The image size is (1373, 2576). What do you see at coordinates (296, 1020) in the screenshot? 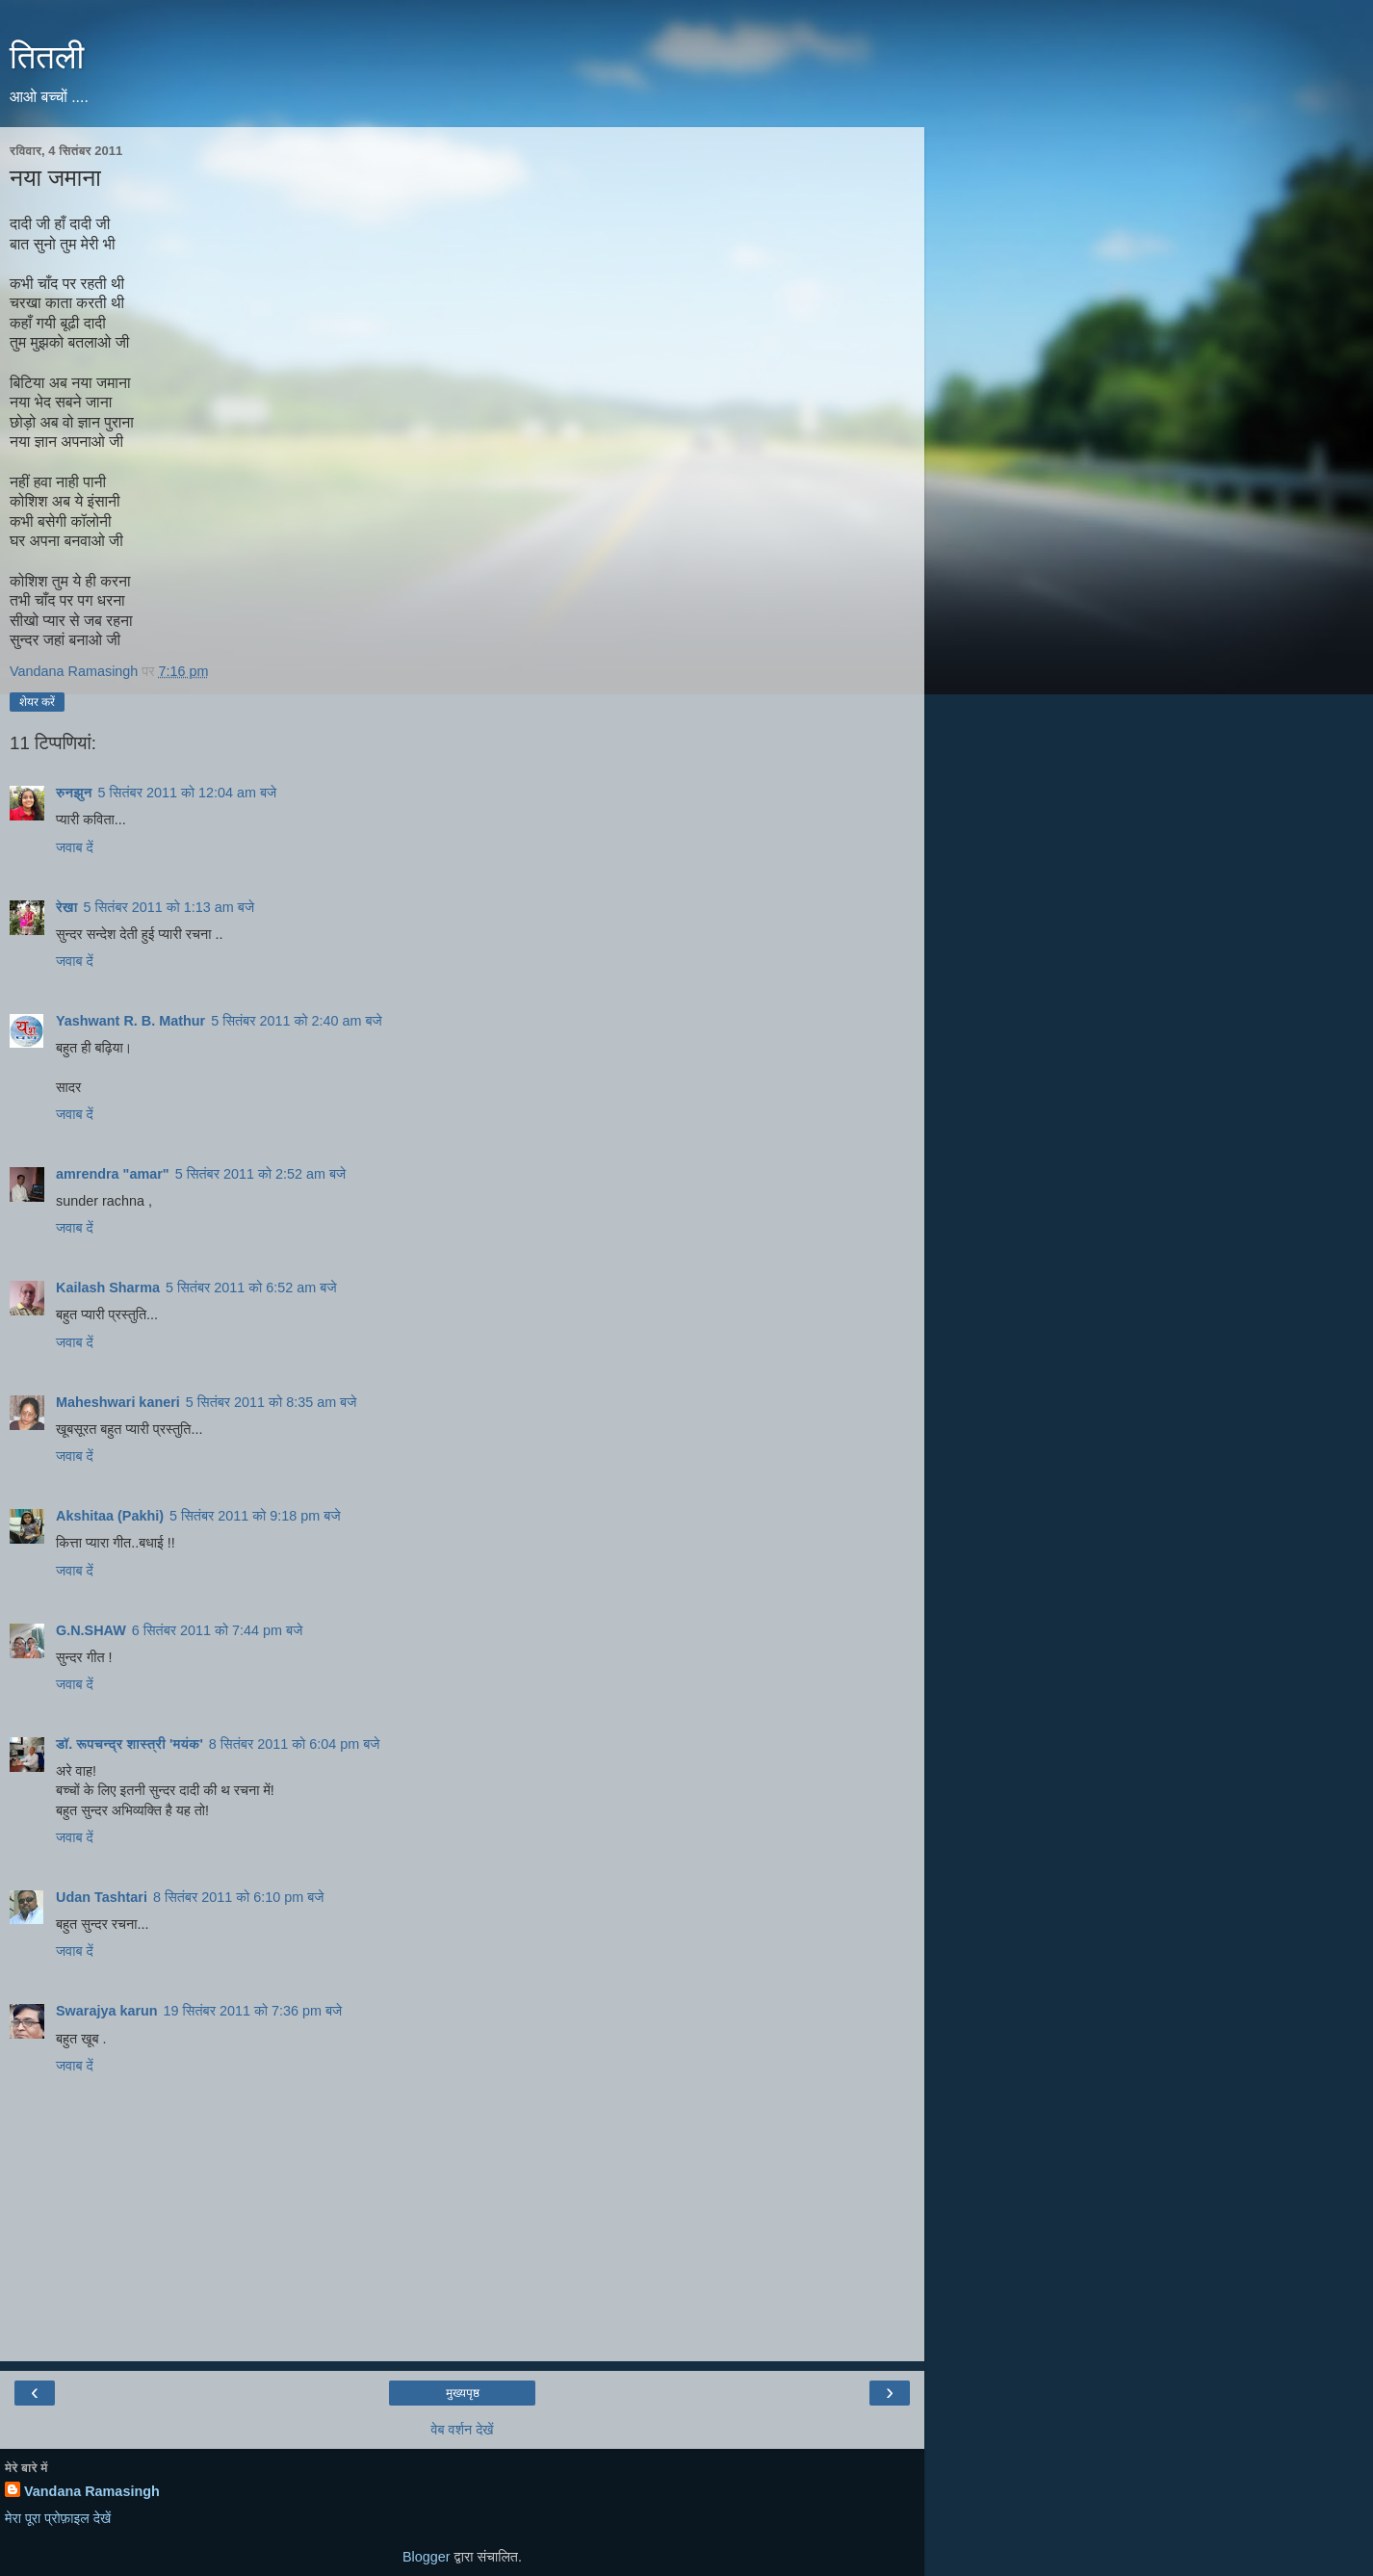
I see `5 सितंबर 2011 को 2:40 am बजे` at bounding box center [296, 1020].